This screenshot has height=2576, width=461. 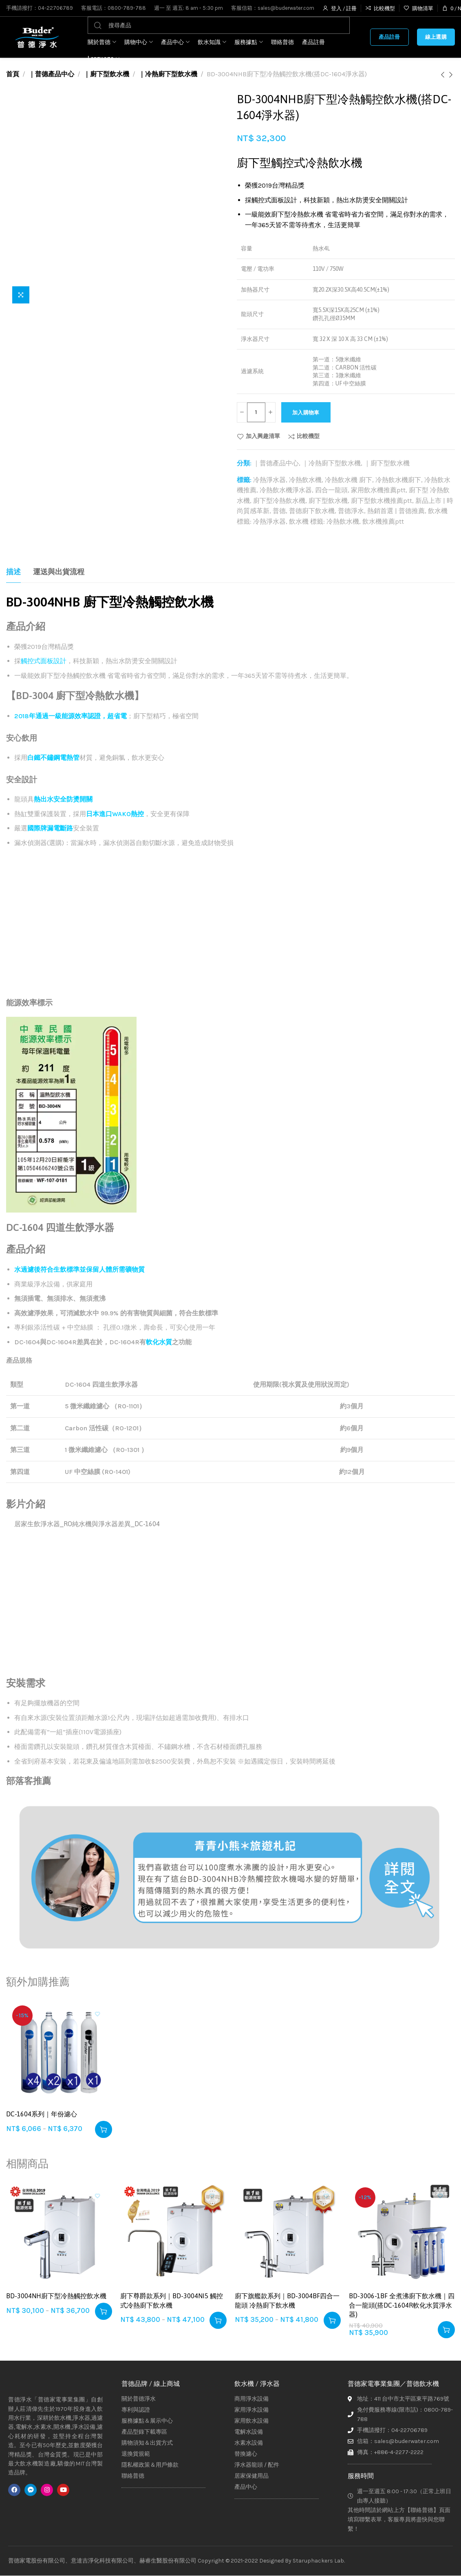 I want to click on Staruphackers Lab, so click(x=318, y=2560).